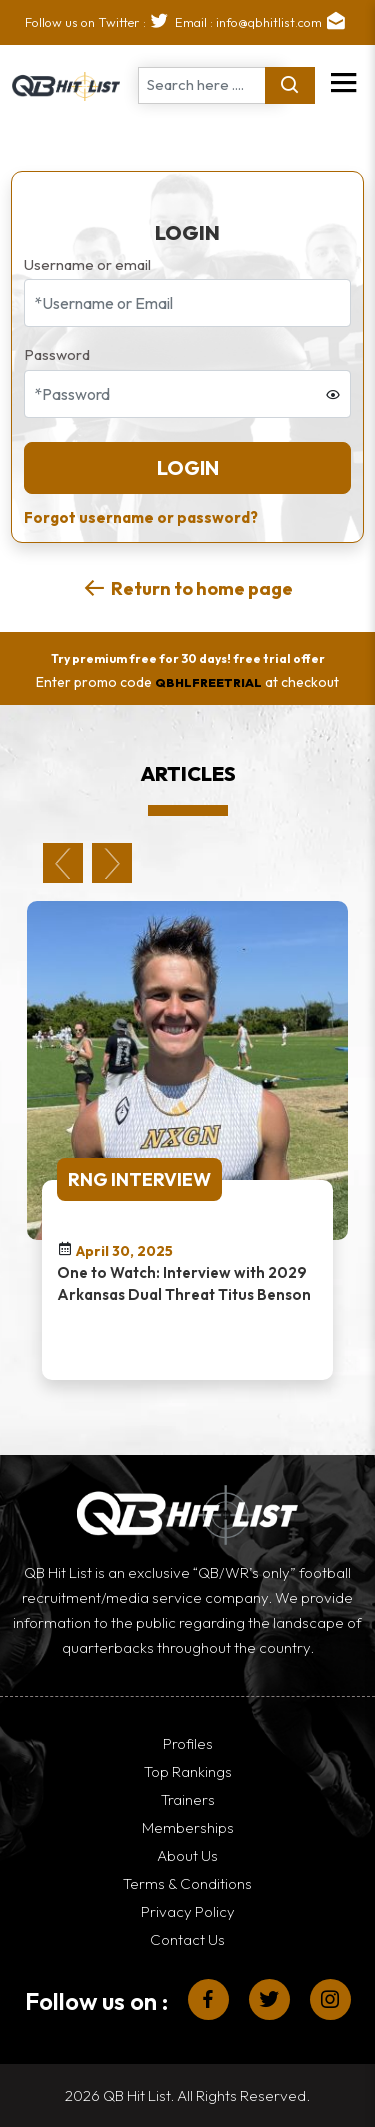 This screenshot has width=375, height=2127. What do you see at coordinates (63, 863) in the screenshot?
I see `Previous` at bounding box center [63, 863].